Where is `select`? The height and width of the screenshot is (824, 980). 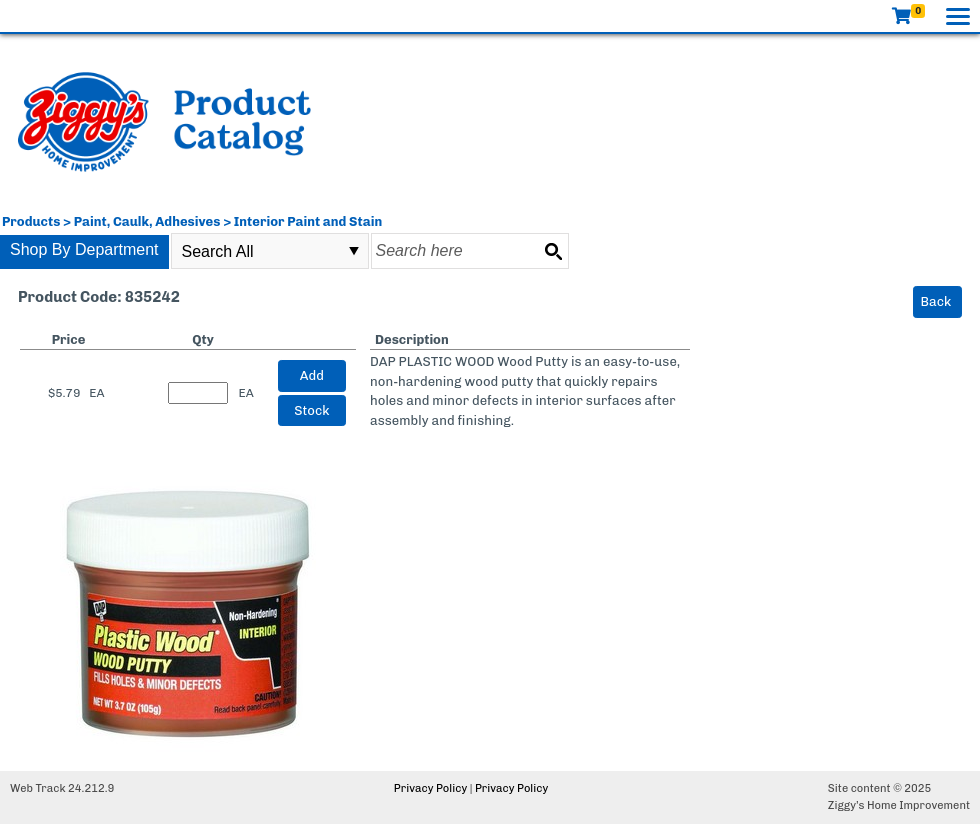 select is located at coordinates (354, 251).